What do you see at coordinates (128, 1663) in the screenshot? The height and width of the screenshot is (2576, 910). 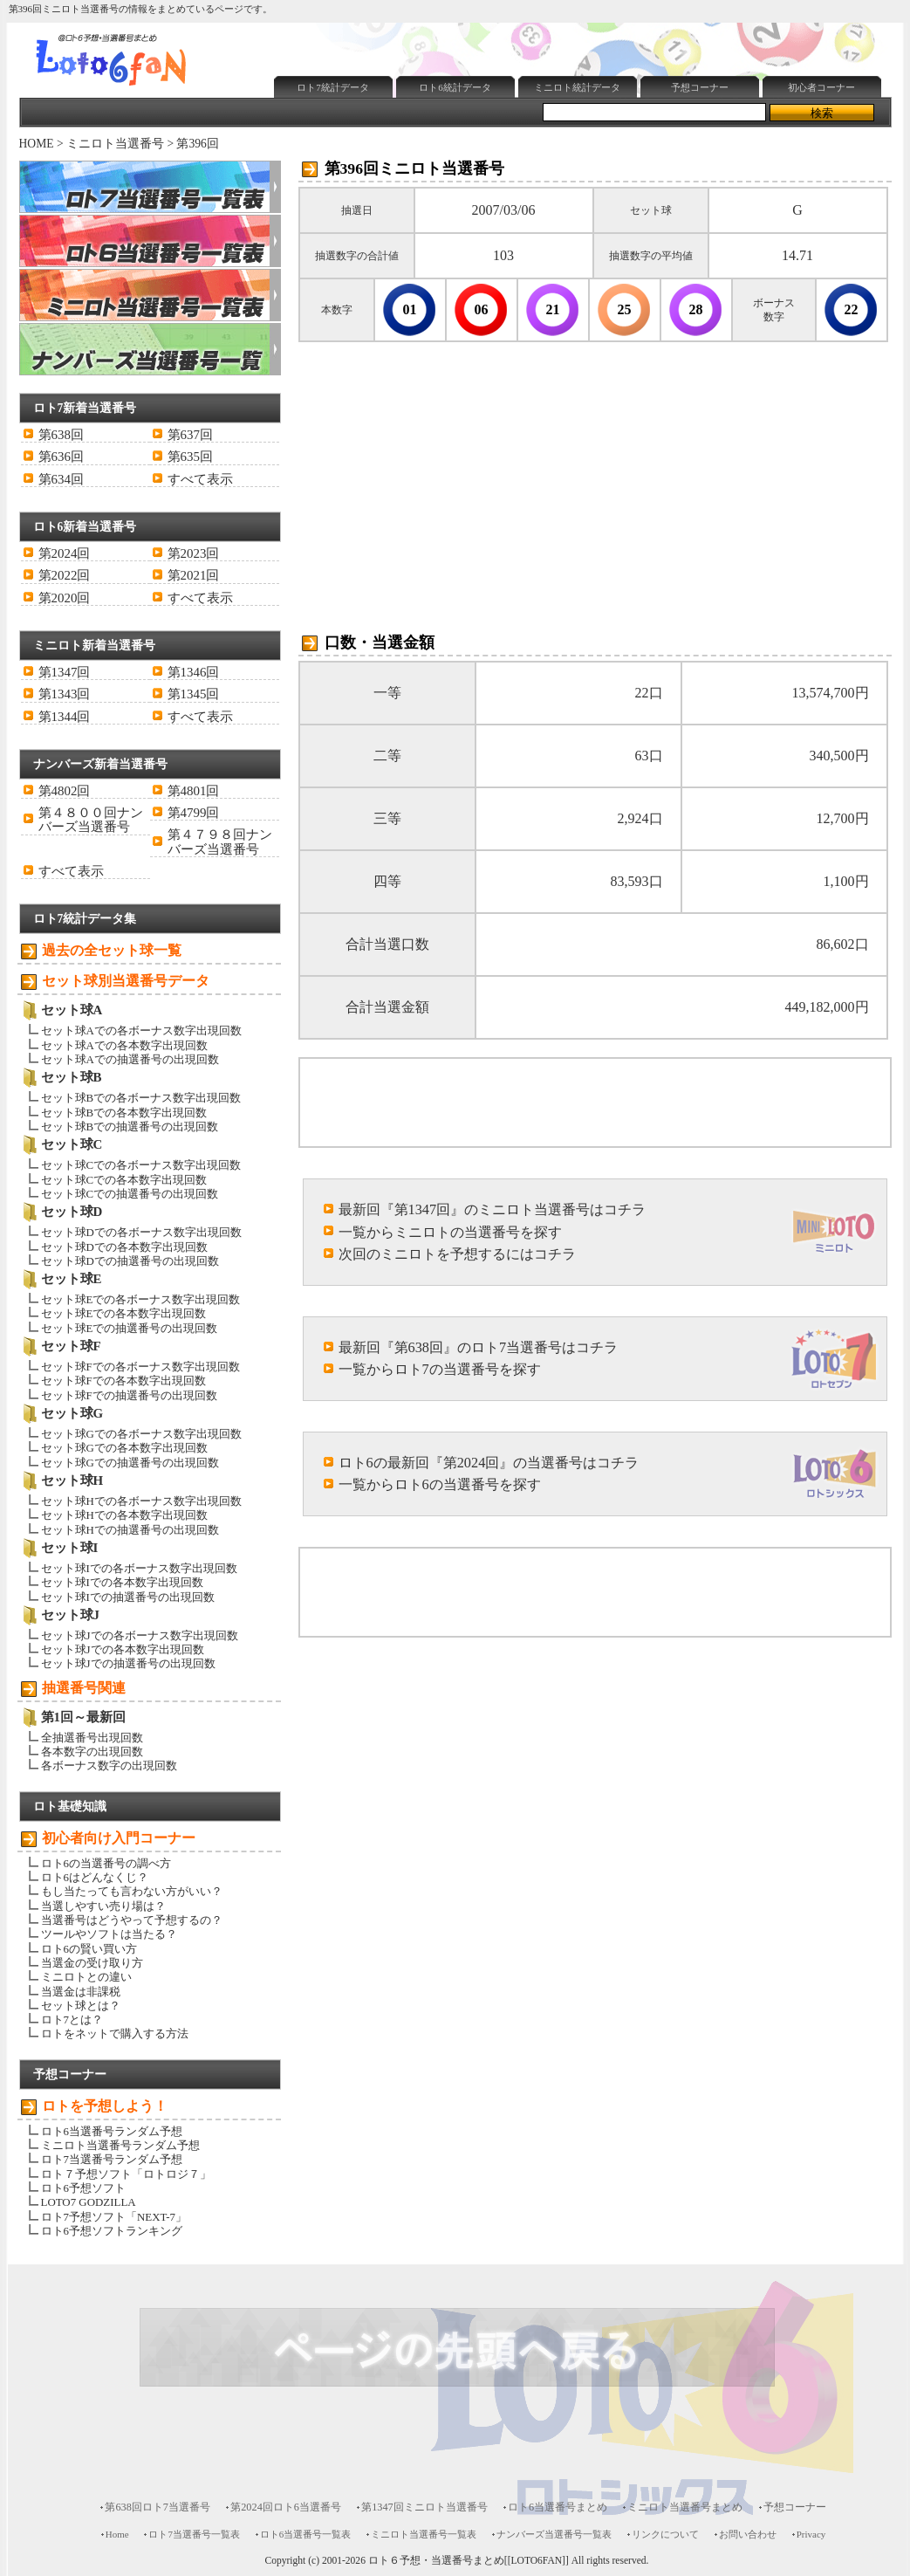 I see `セット球Jでの抽選番号の出現回数` at bounding box center [128, 1663].